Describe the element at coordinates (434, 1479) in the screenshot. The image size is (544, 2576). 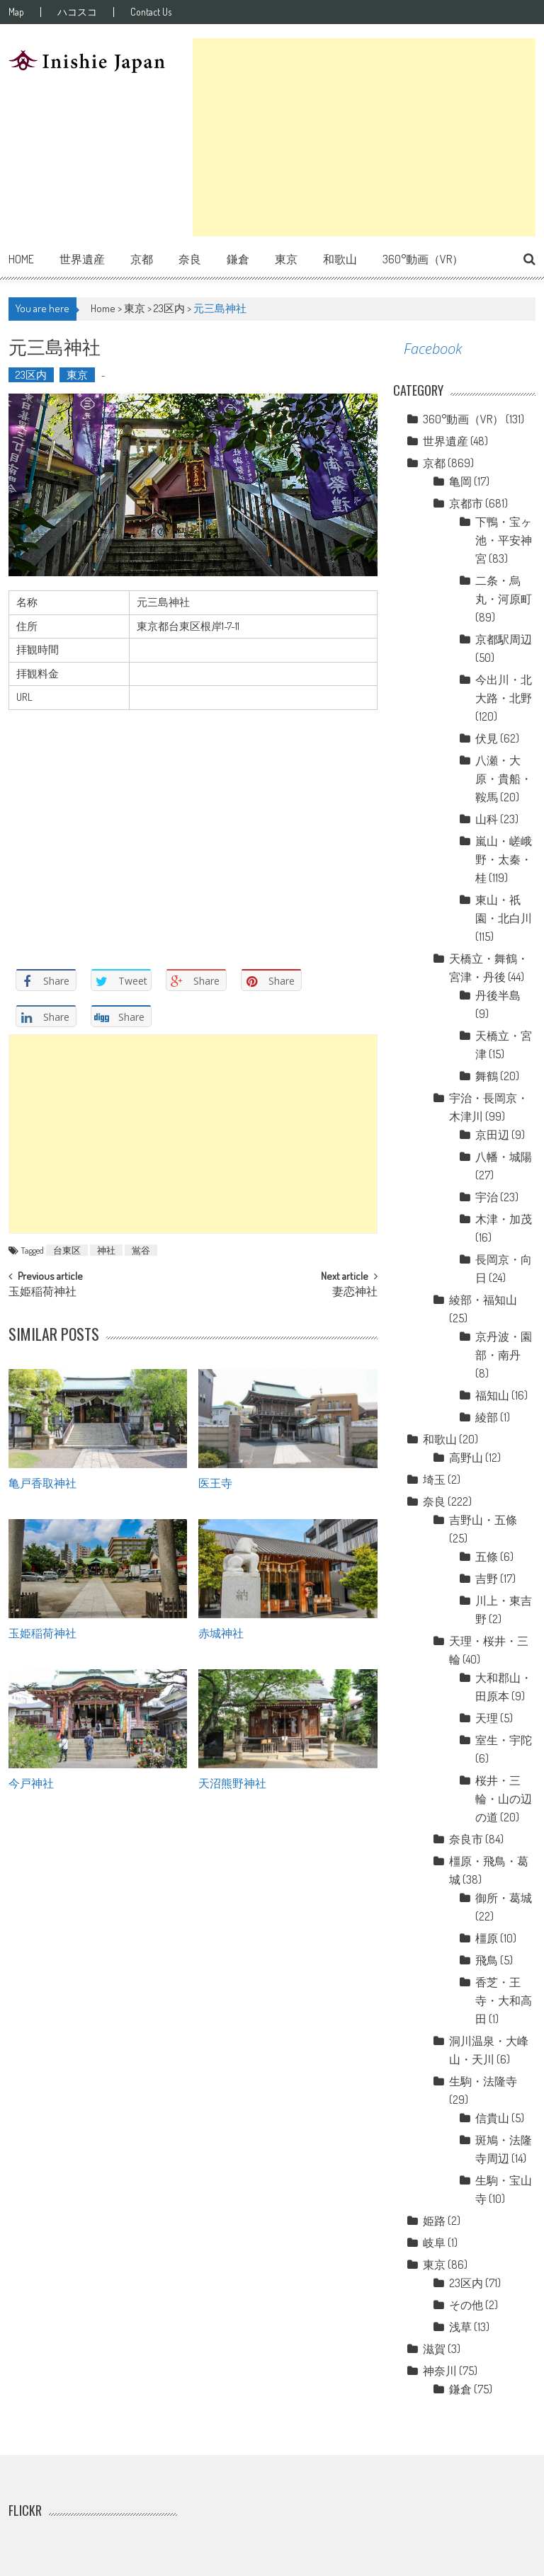
I see `埼玉` at that location.